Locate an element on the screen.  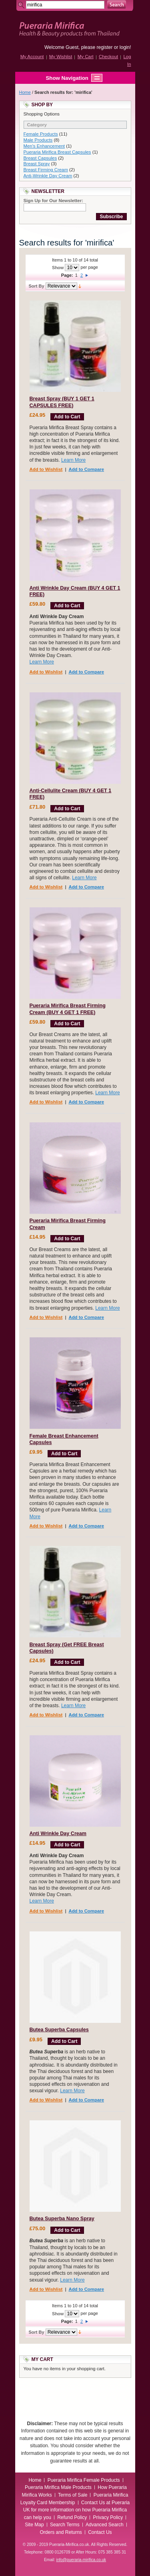
Orders and Returns is located at coordinates (61, 2532).